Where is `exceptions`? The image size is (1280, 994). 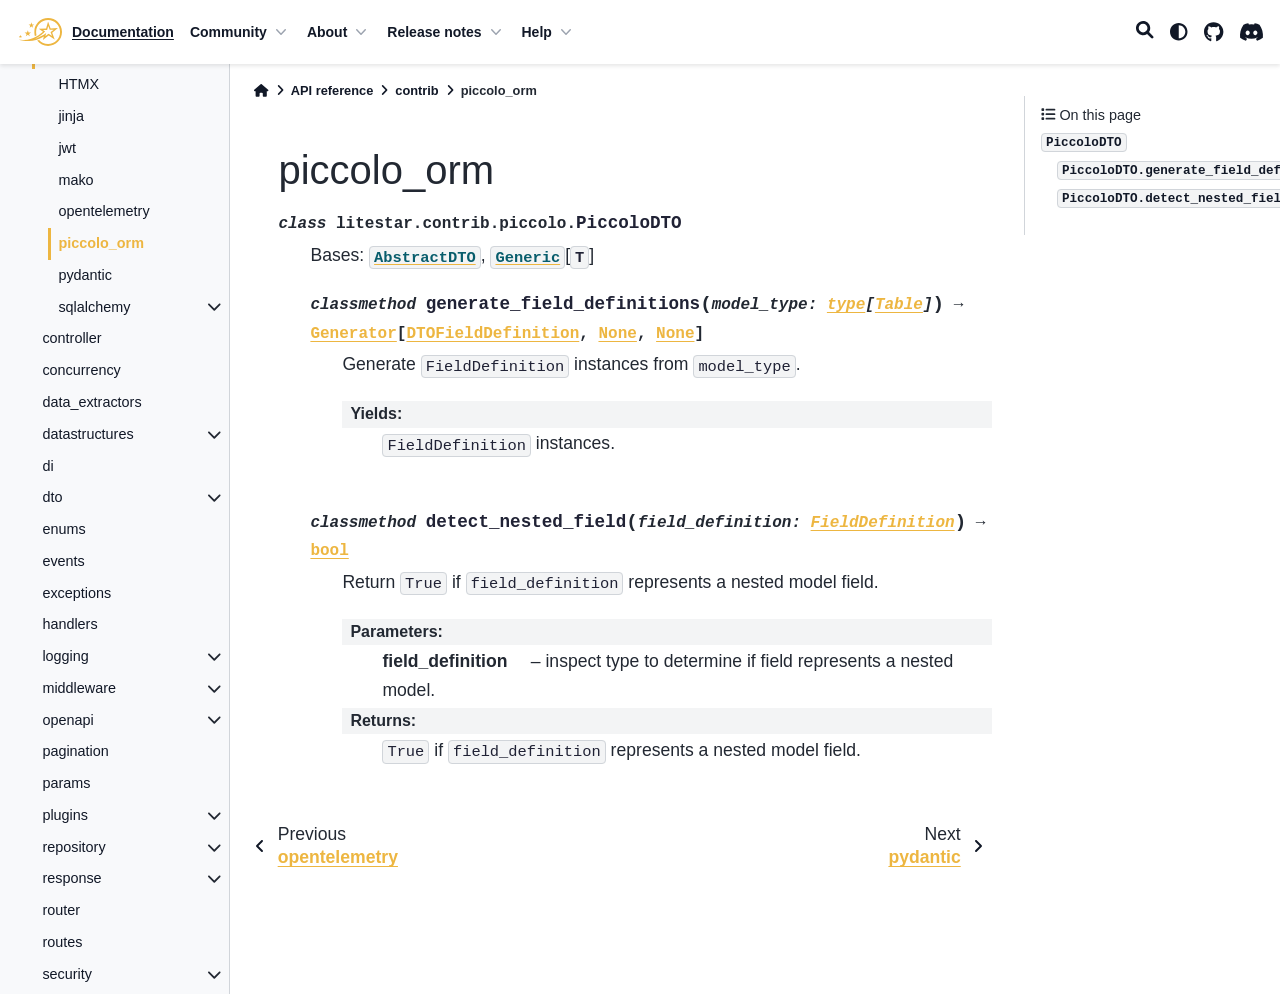
exceptions is located at coordinates (76, 593).